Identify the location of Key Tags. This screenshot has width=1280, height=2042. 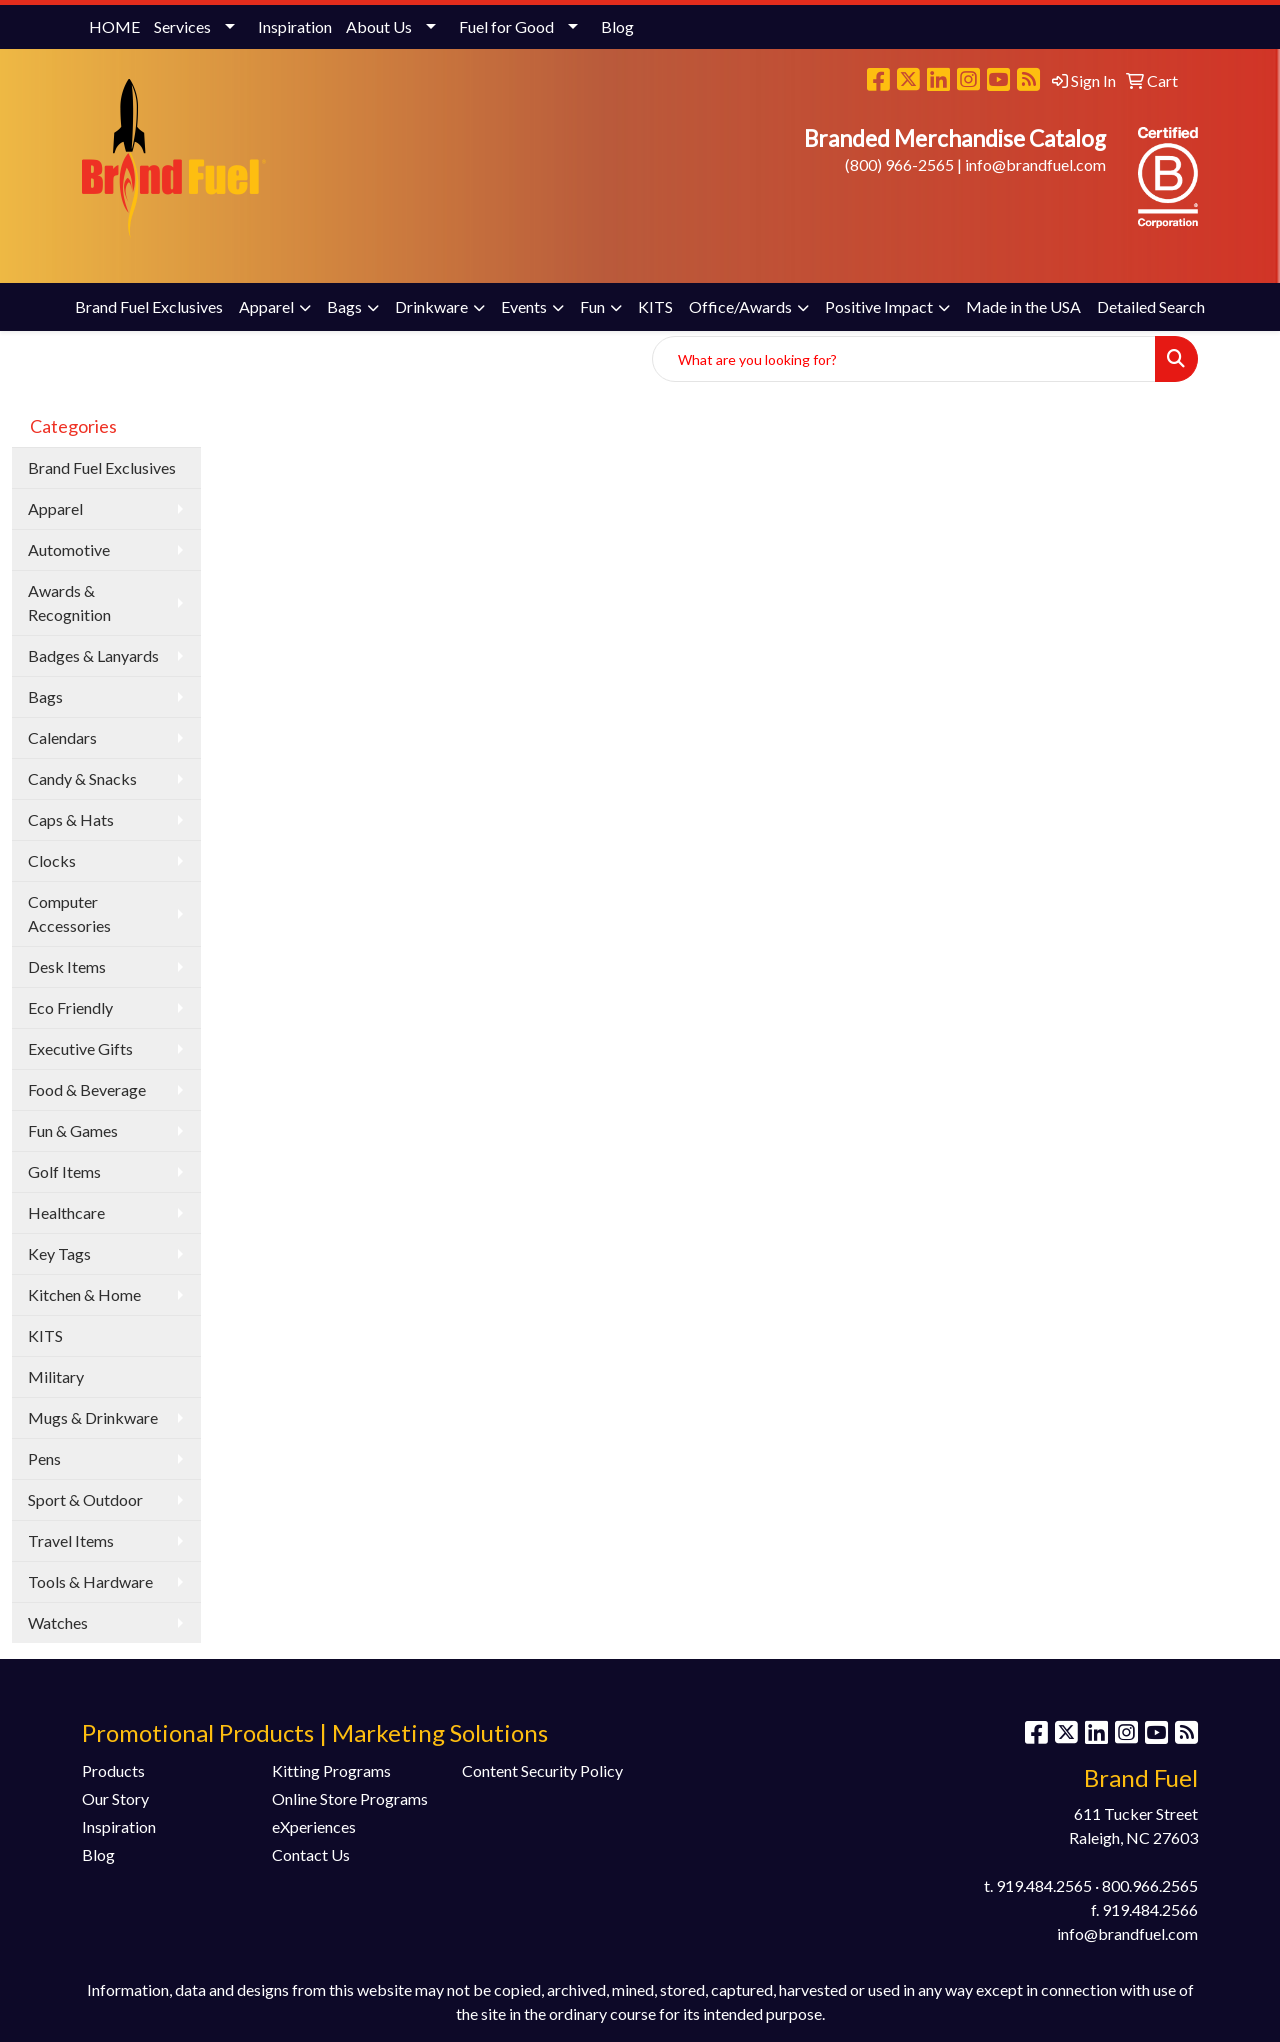
(59, 1253).